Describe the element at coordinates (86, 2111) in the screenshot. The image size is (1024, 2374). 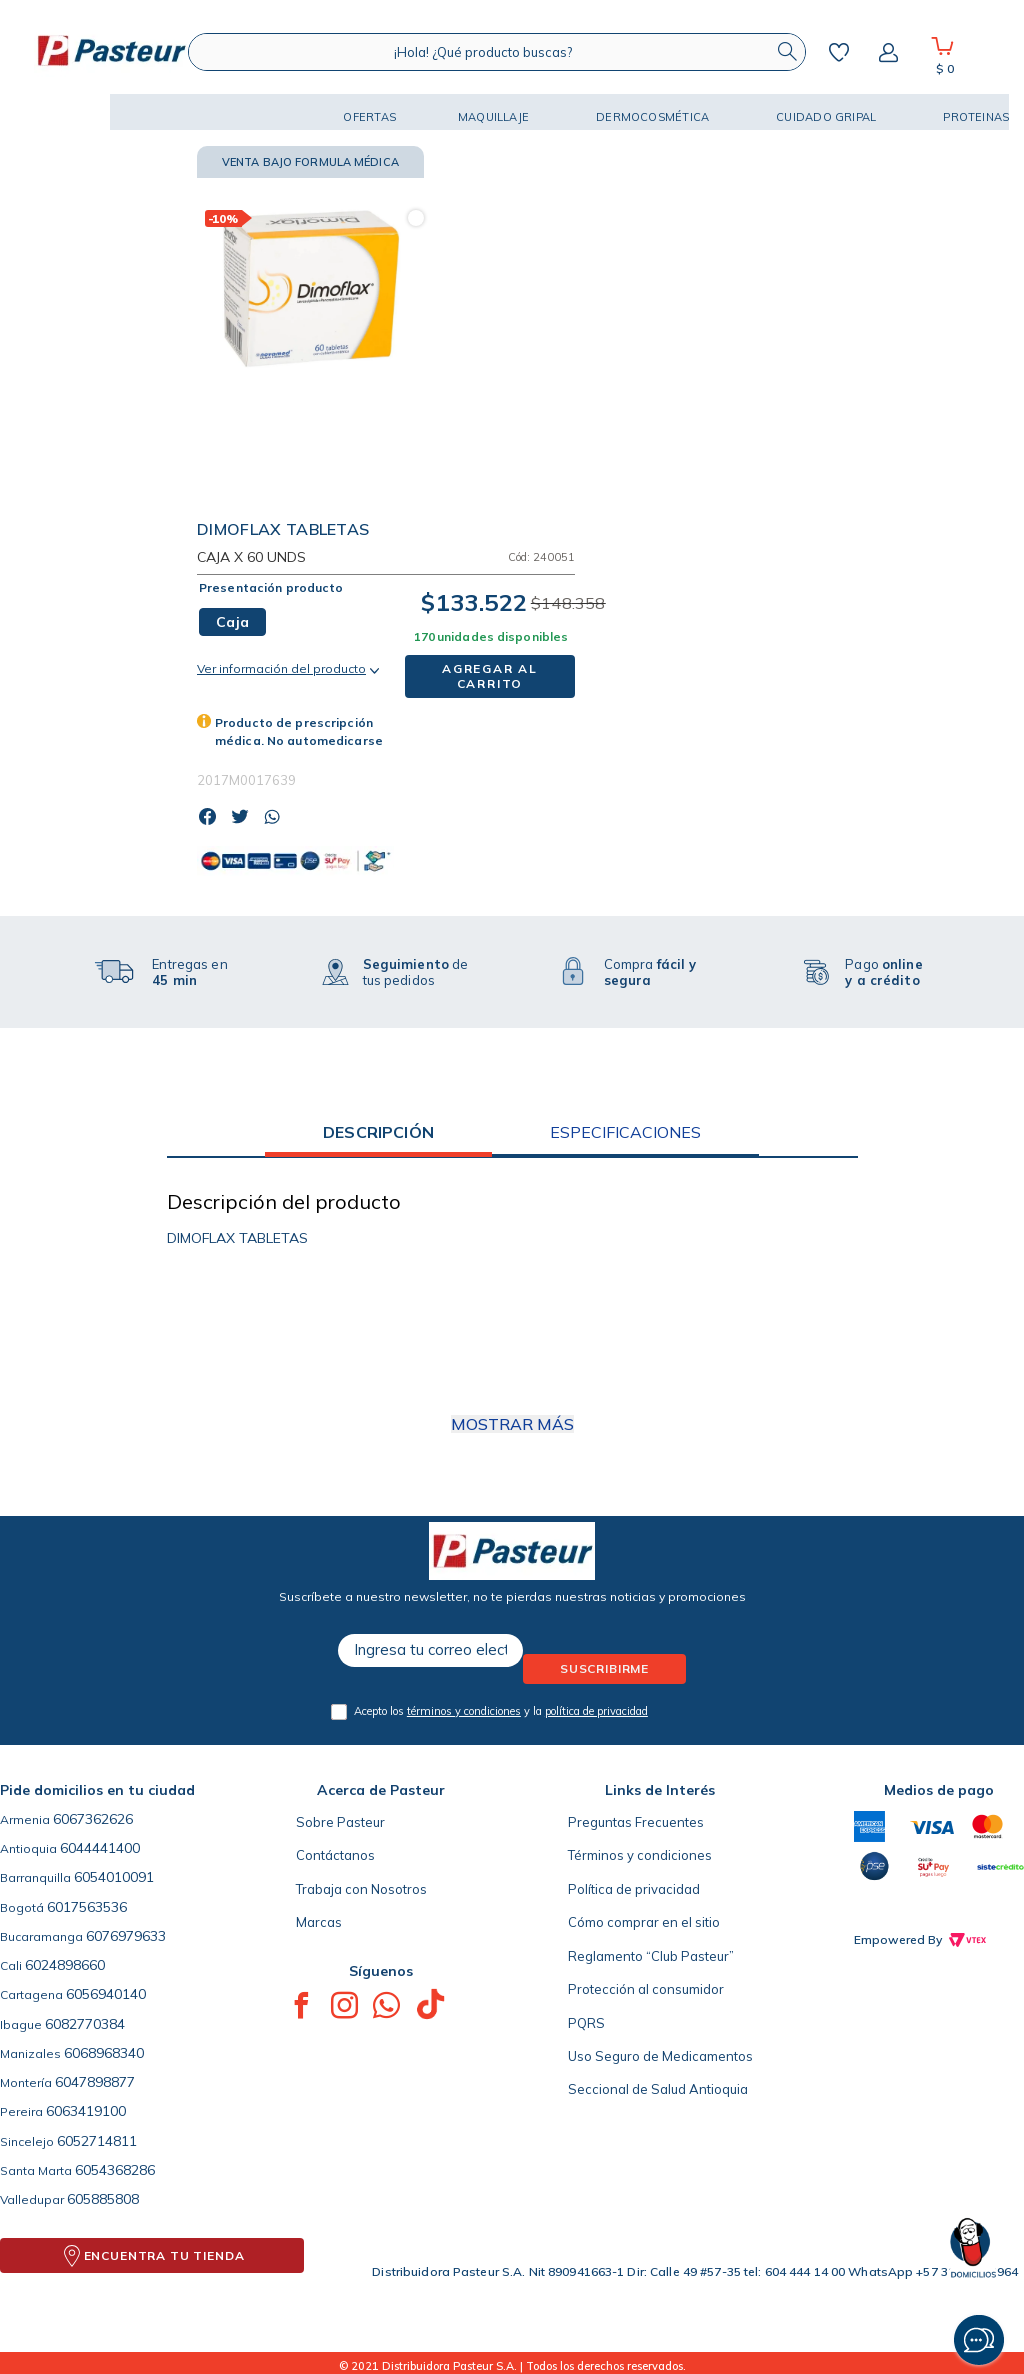
I see `6063419100` at that location.